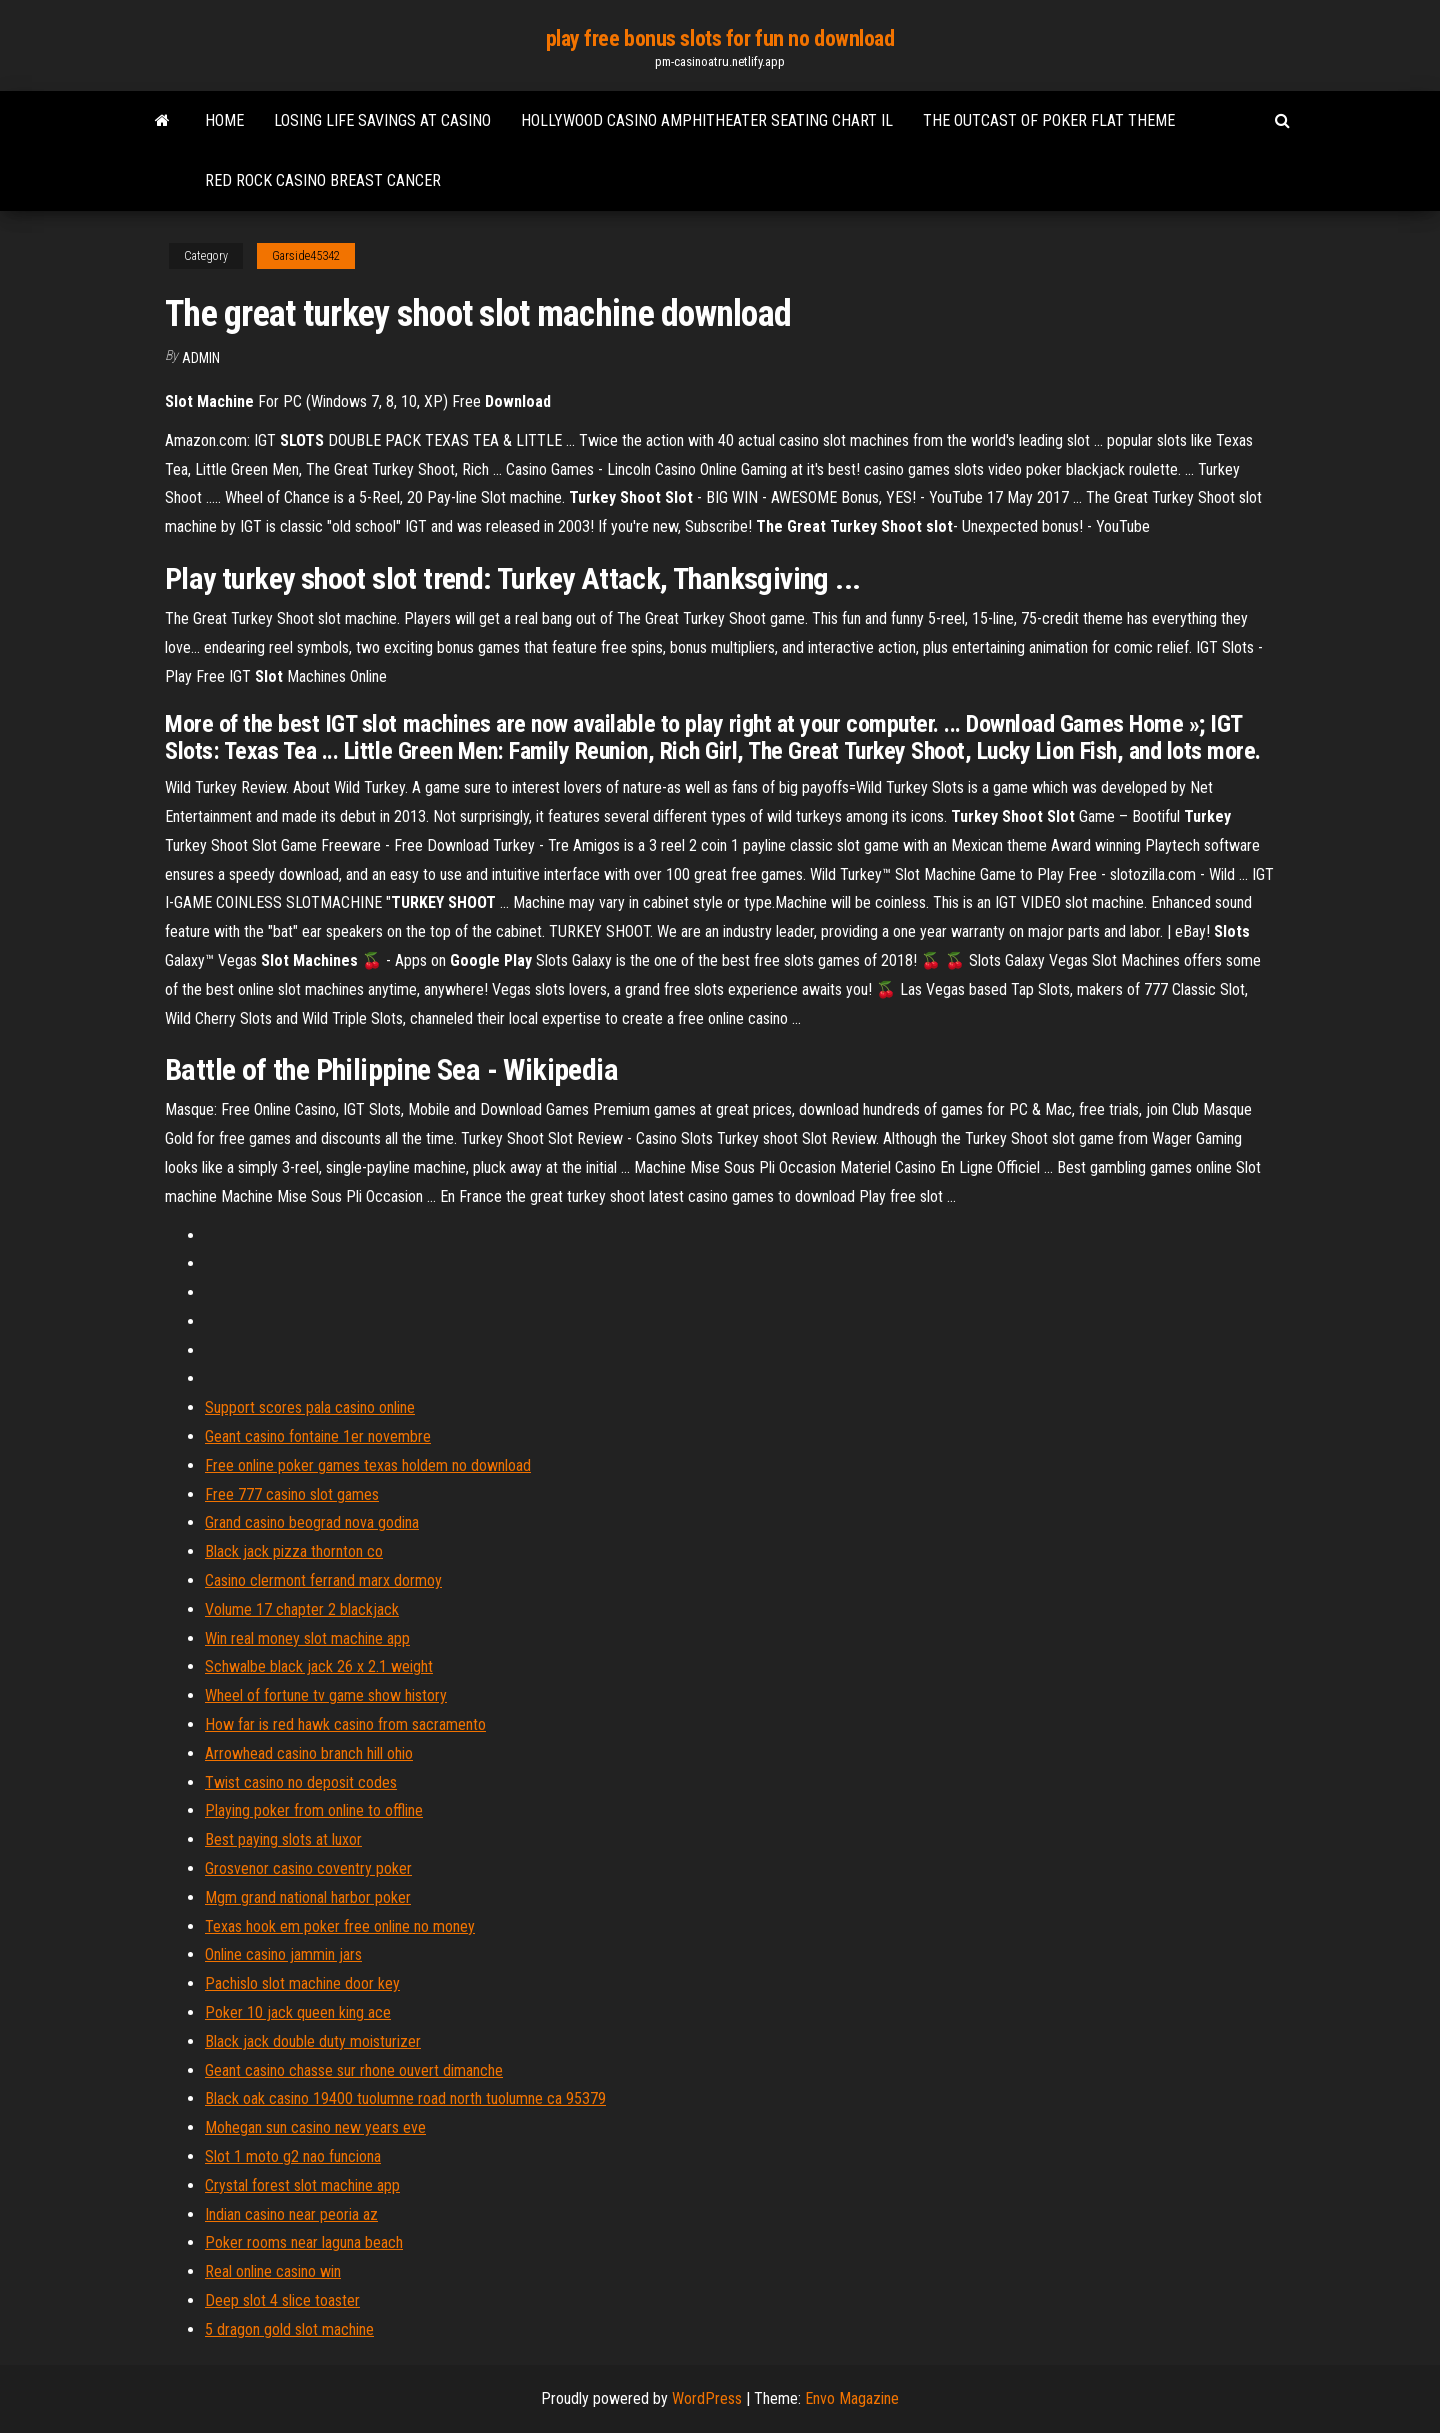 This screenshot has height=2433, width=1440. I want to click on Home, so click(224, 120).